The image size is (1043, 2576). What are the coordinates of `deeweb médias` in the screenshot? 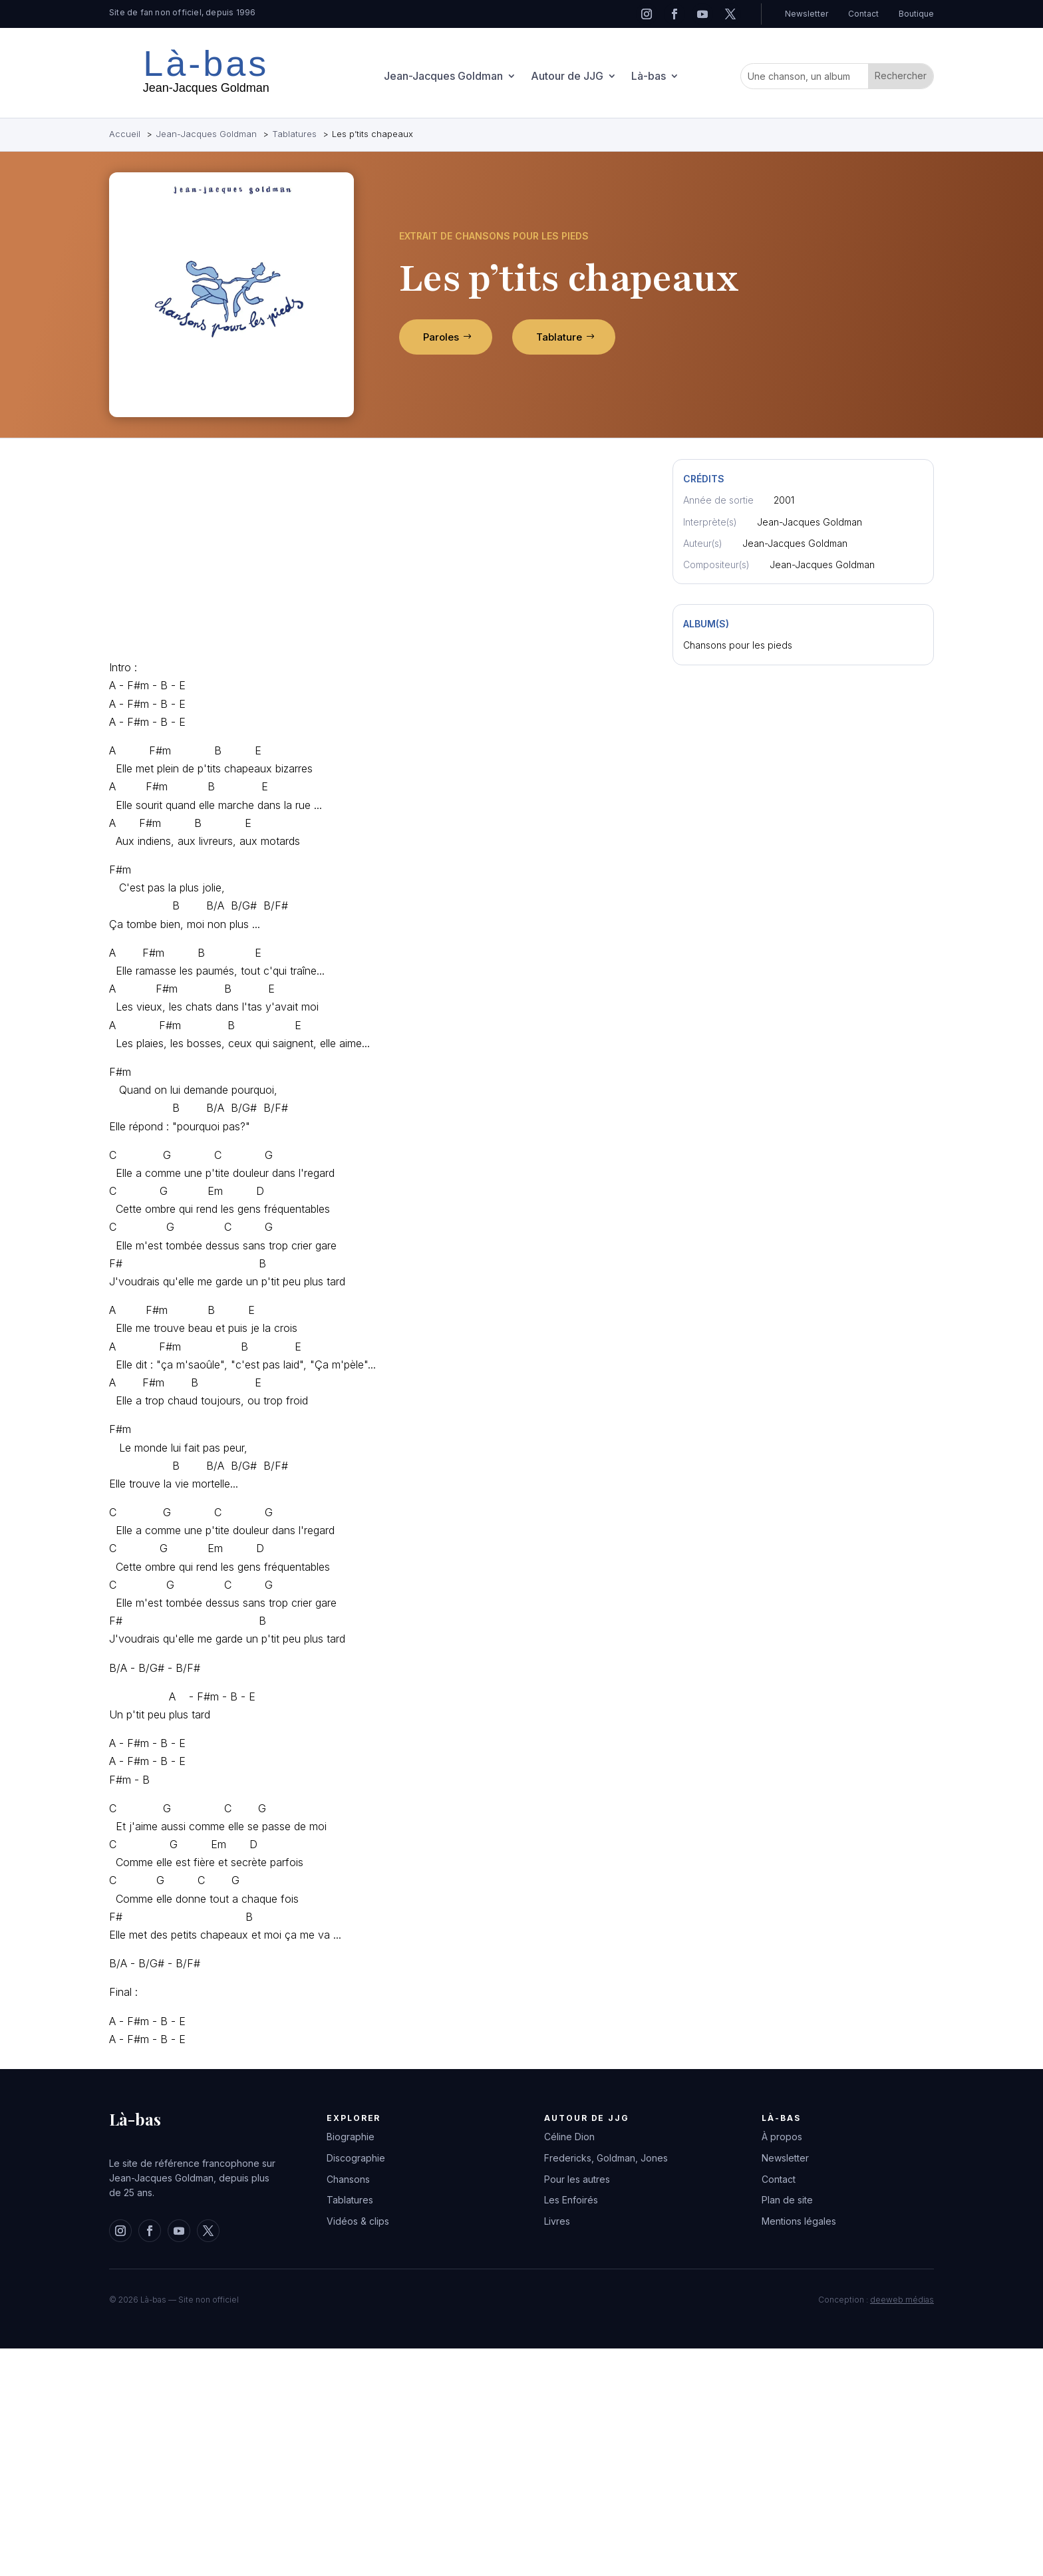 It's located at (902, 2300).